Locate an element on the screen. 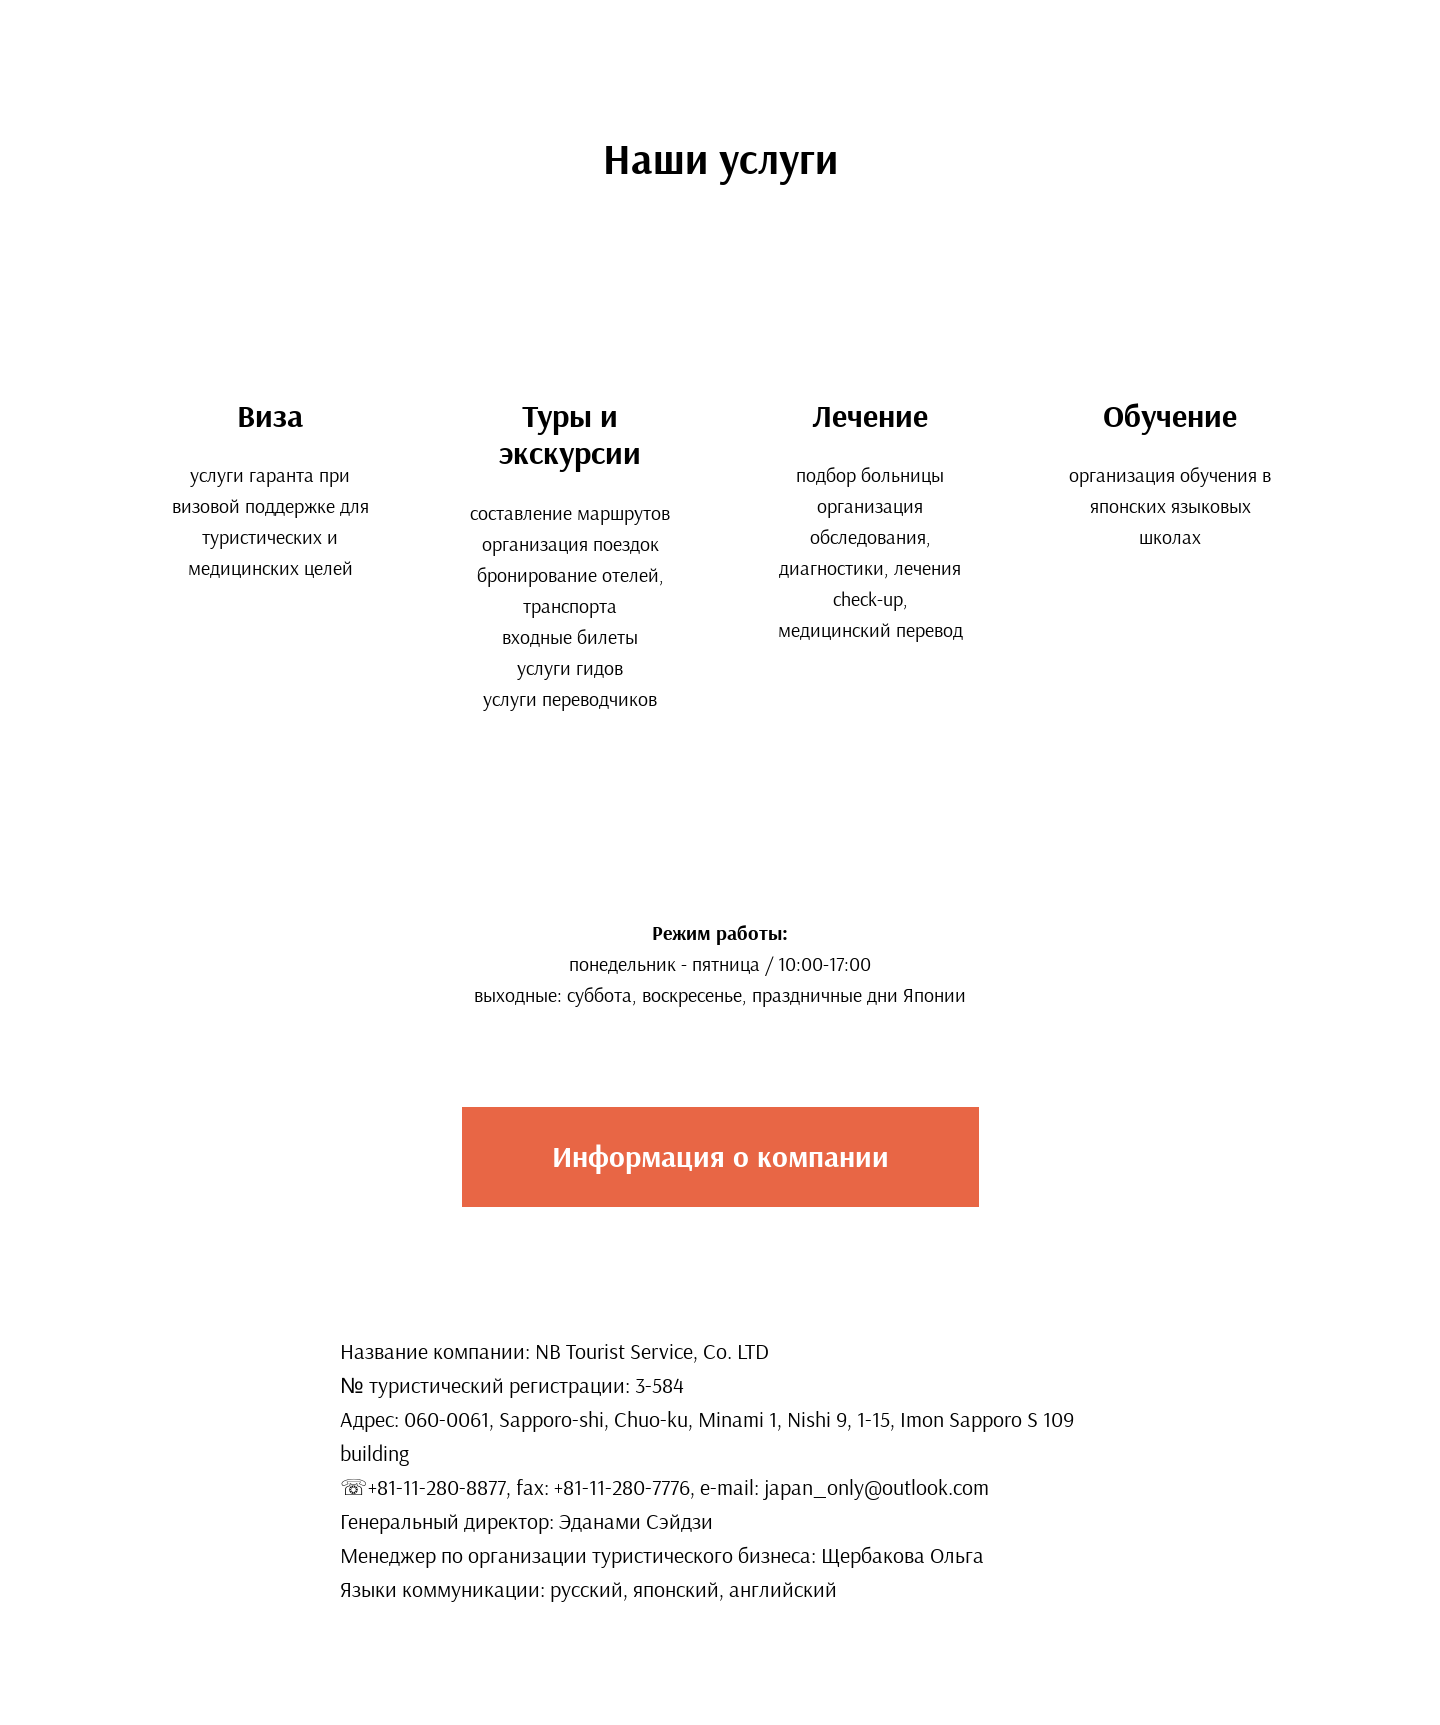  Лечение is located at coordinates (870, 416).